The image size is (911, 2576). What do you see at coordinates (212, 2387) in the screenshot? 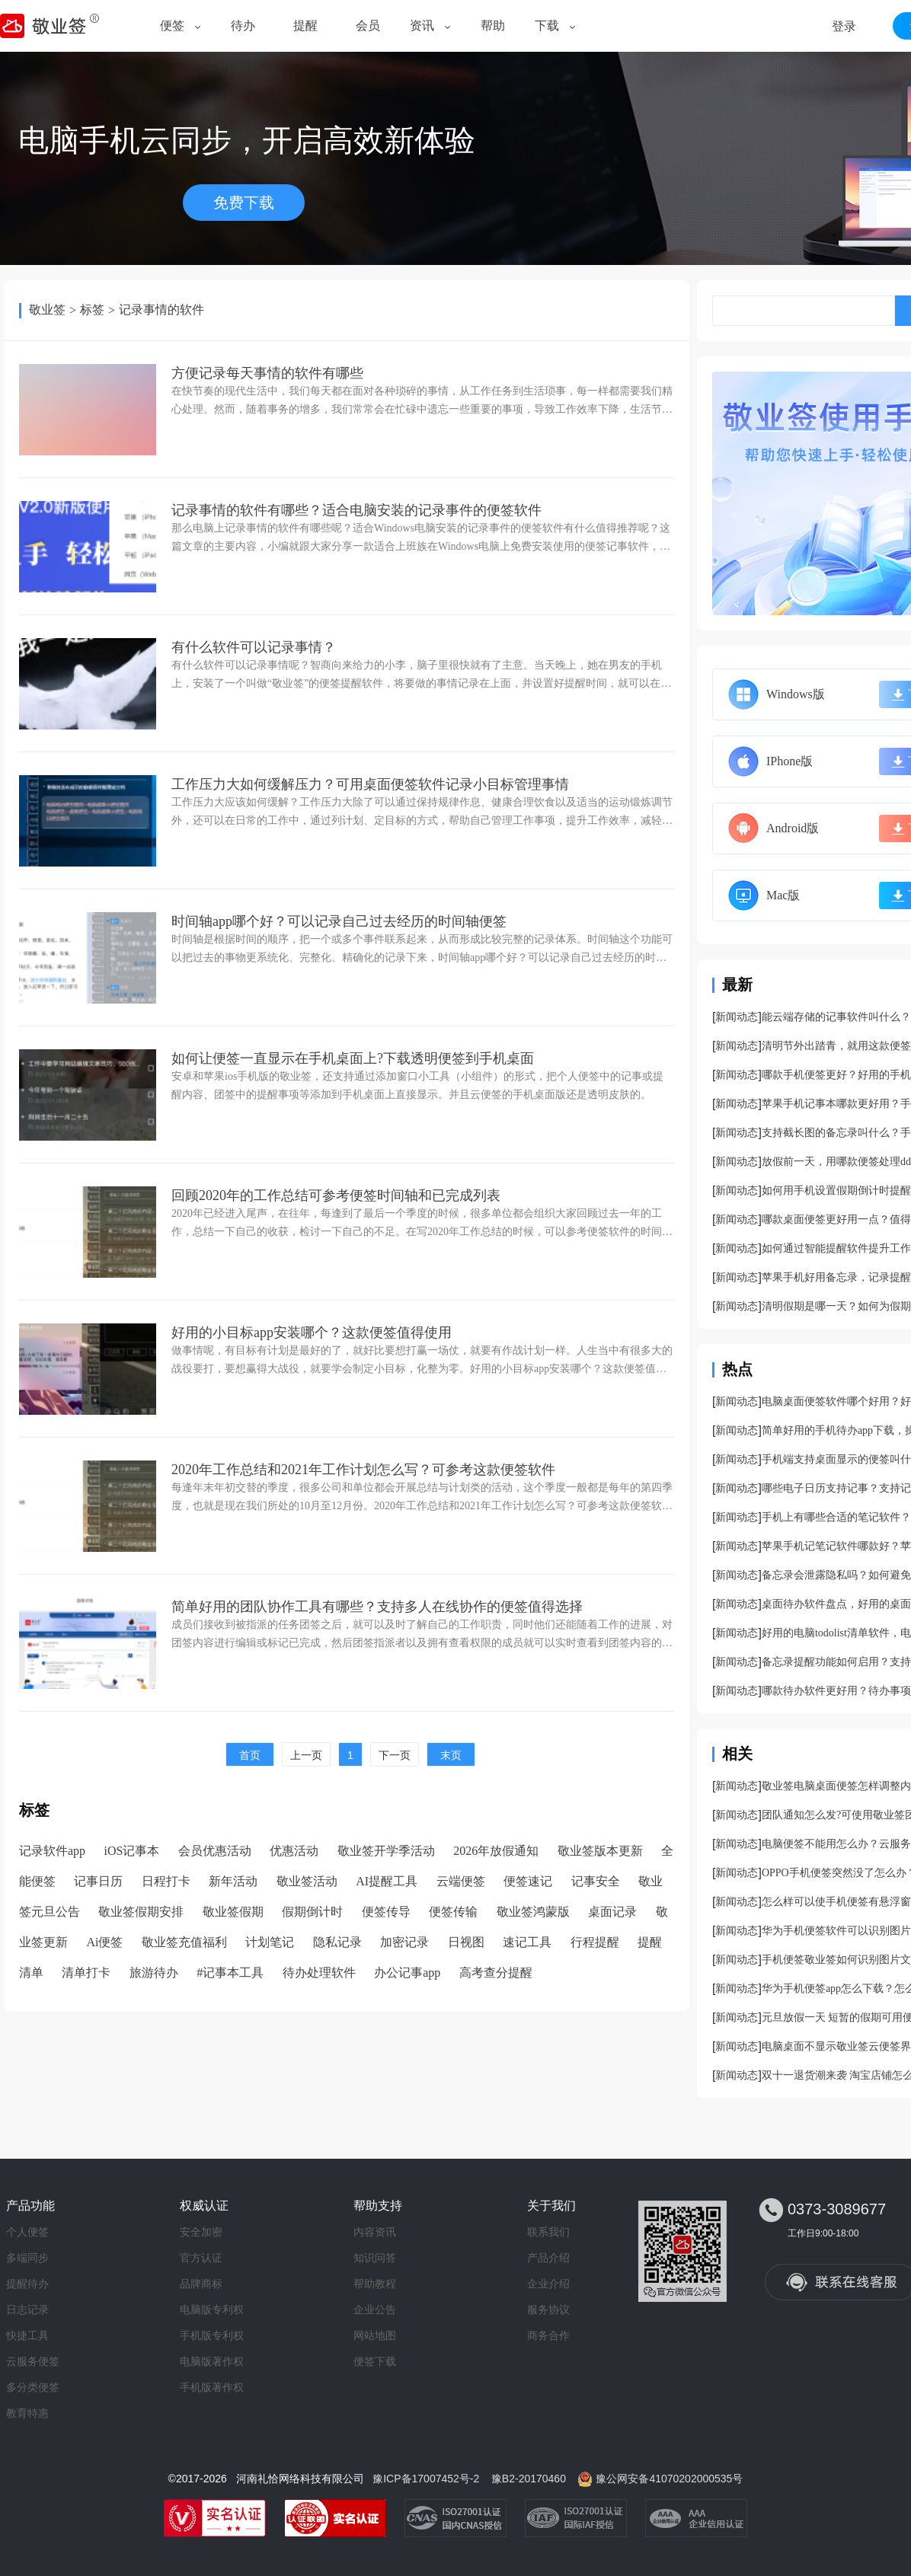
I see `手机版著作权` at bounding box center [212, 2387].